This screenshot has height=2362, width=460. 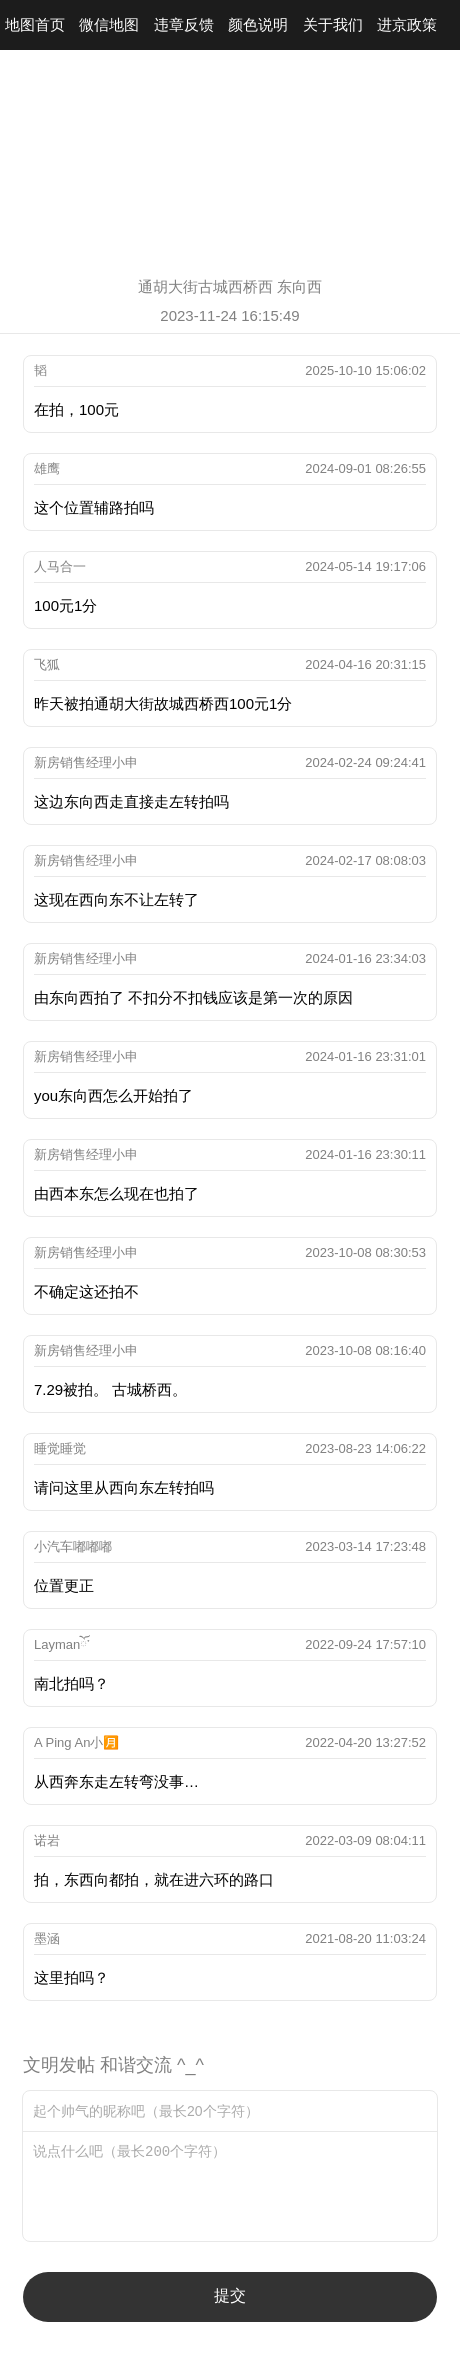 I want to click on 提交, so click(x=230, y=2295).